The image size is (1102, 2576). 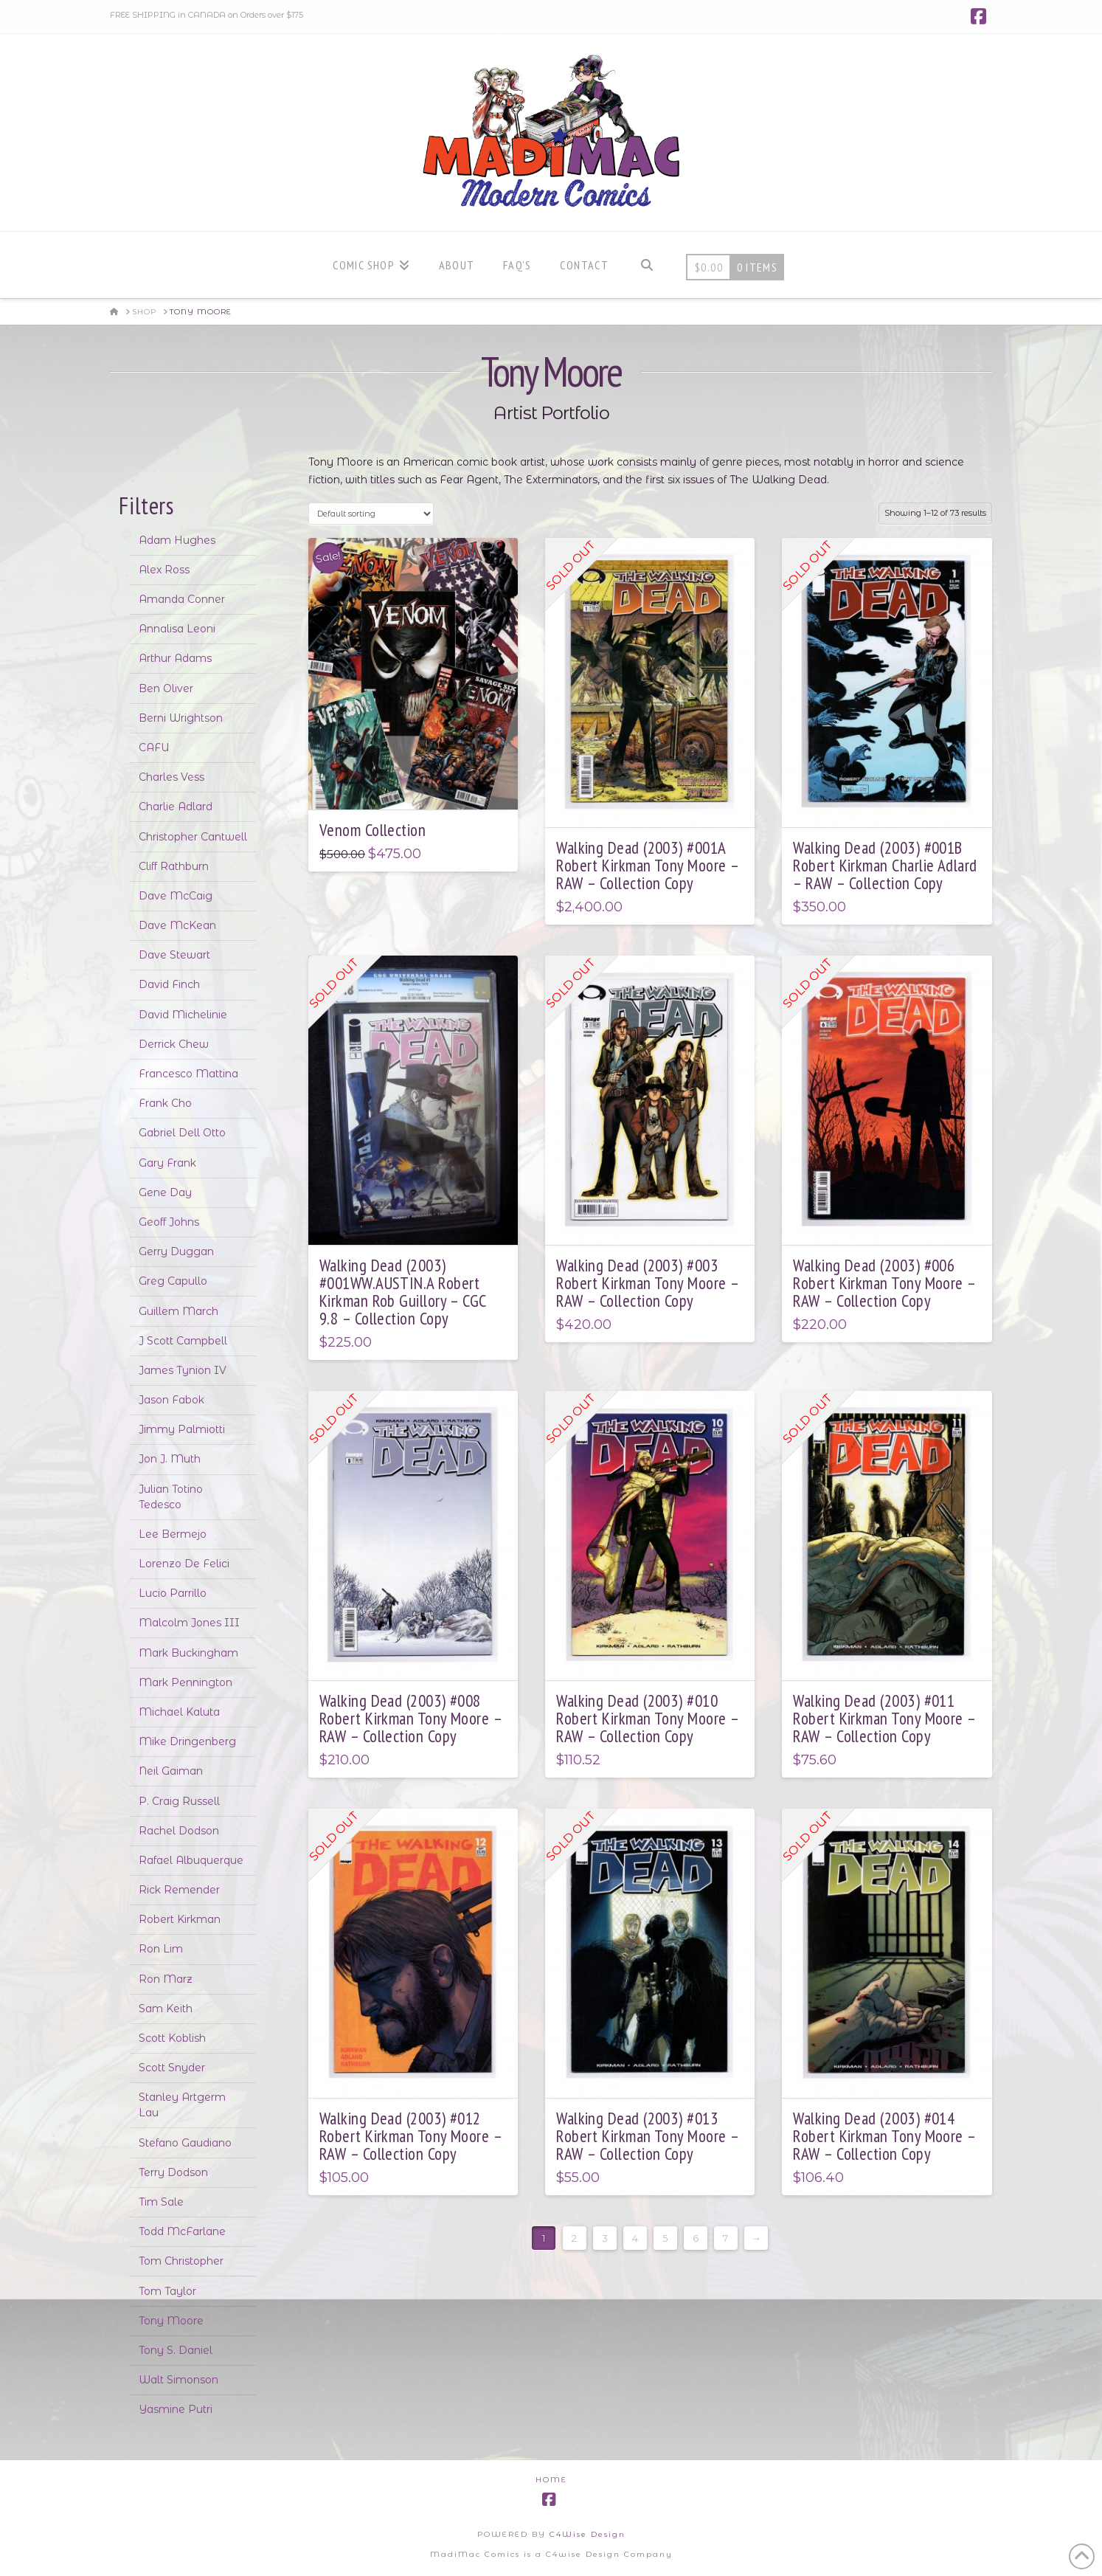 What do you see at coordinates (180, 1919) in the screenshot?
I see `Robert Kirkman` at bounding box center [180, 1919].